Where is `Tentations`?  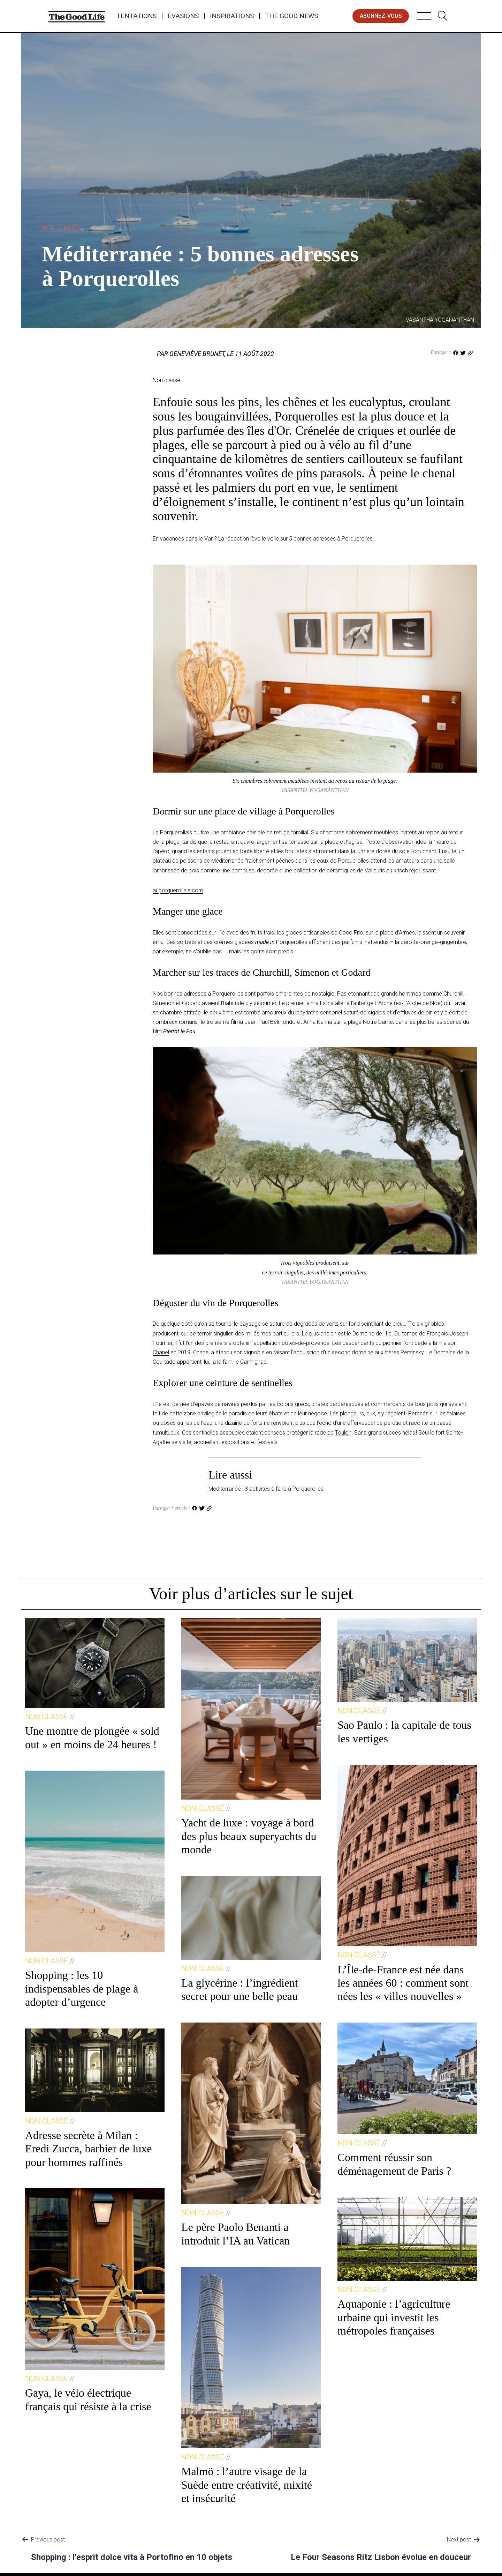 Tentations is located at coordinates (136, 16).